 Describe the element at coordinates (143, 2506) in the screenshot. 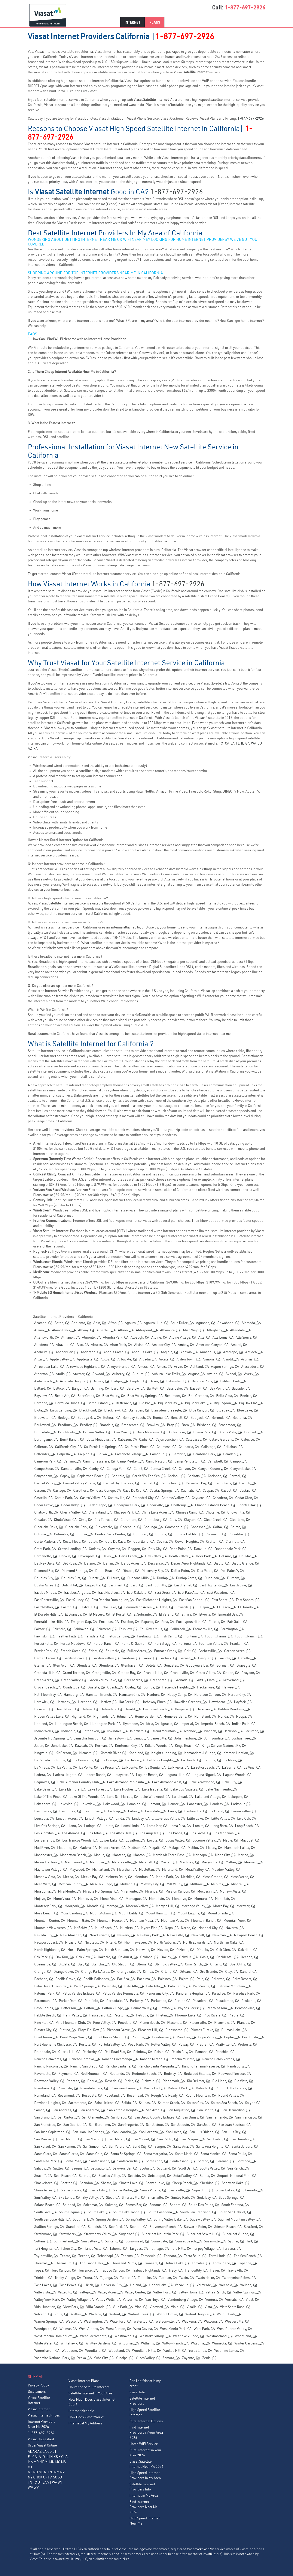

I see `Find Internet Providers Near Me 2026` at that location.